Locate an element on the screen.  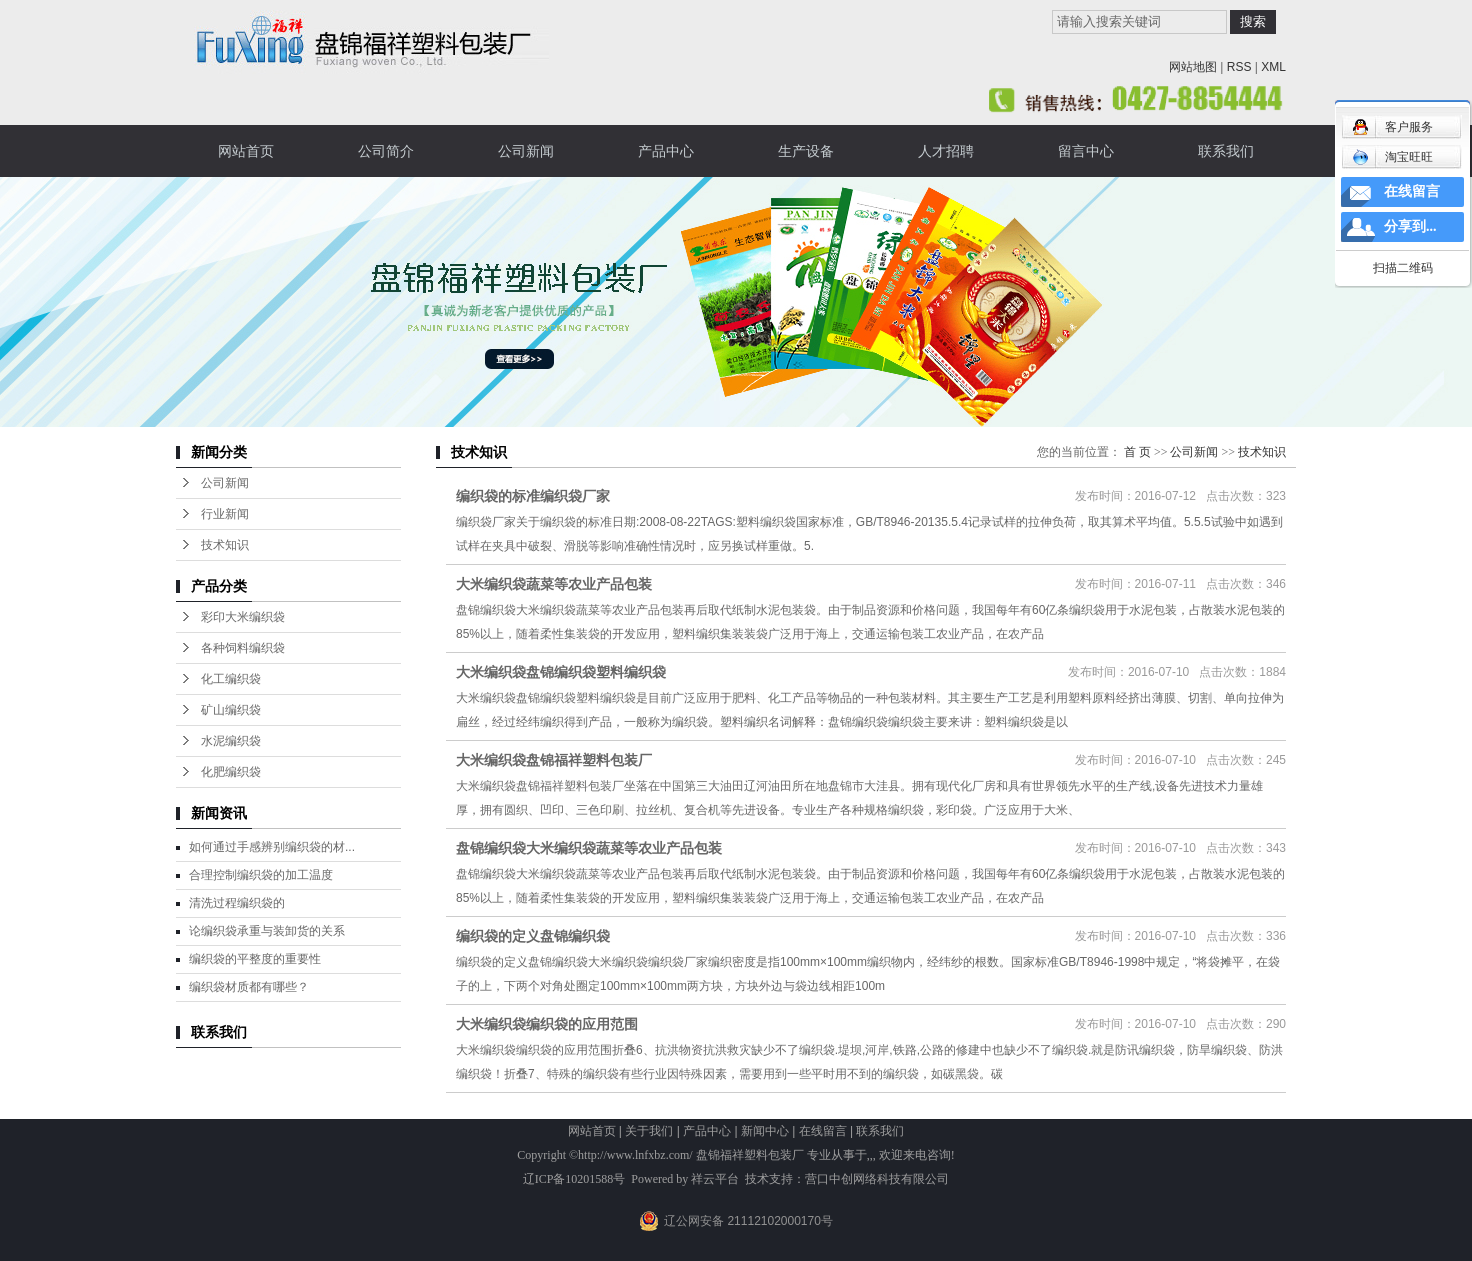
合理控制编织袋的加工温度 is located at coordinates (261, 875).